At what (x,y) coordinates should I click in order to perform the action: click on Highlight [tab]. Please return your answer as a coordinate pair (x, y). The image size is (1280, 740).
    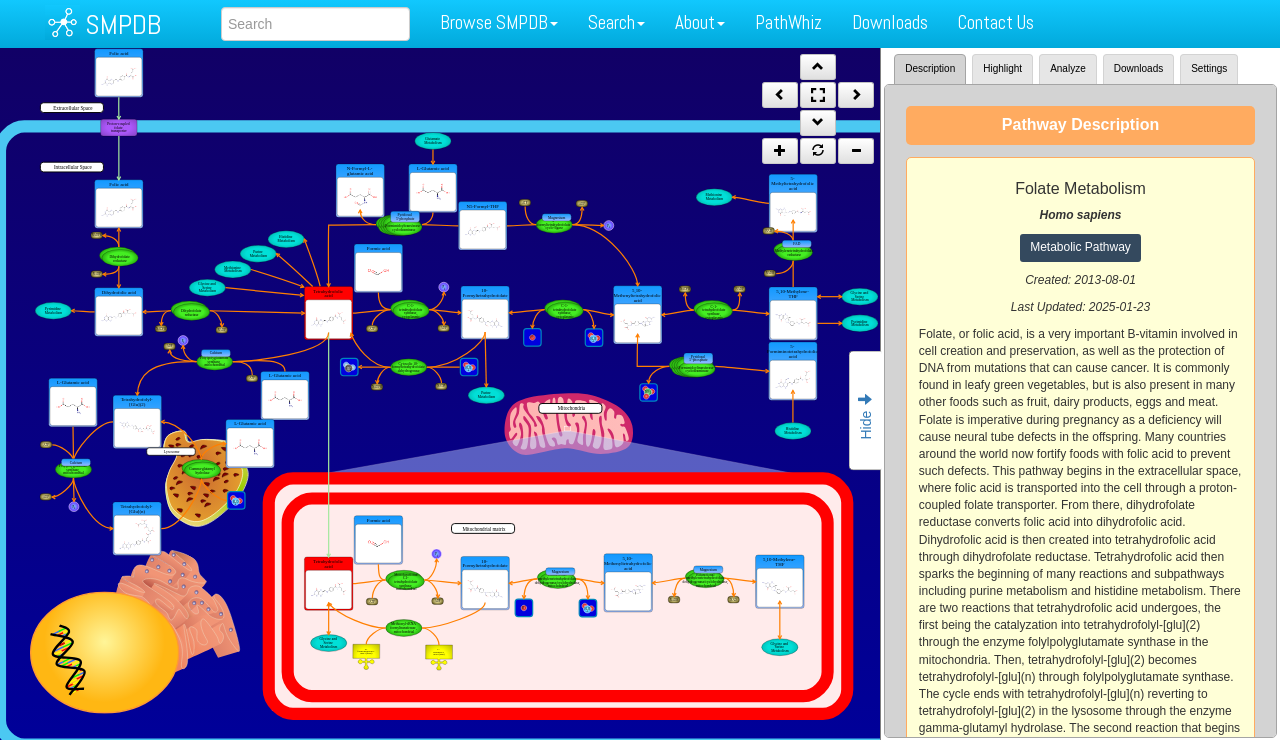
    Looking at the image, I should click on (1002, 68).